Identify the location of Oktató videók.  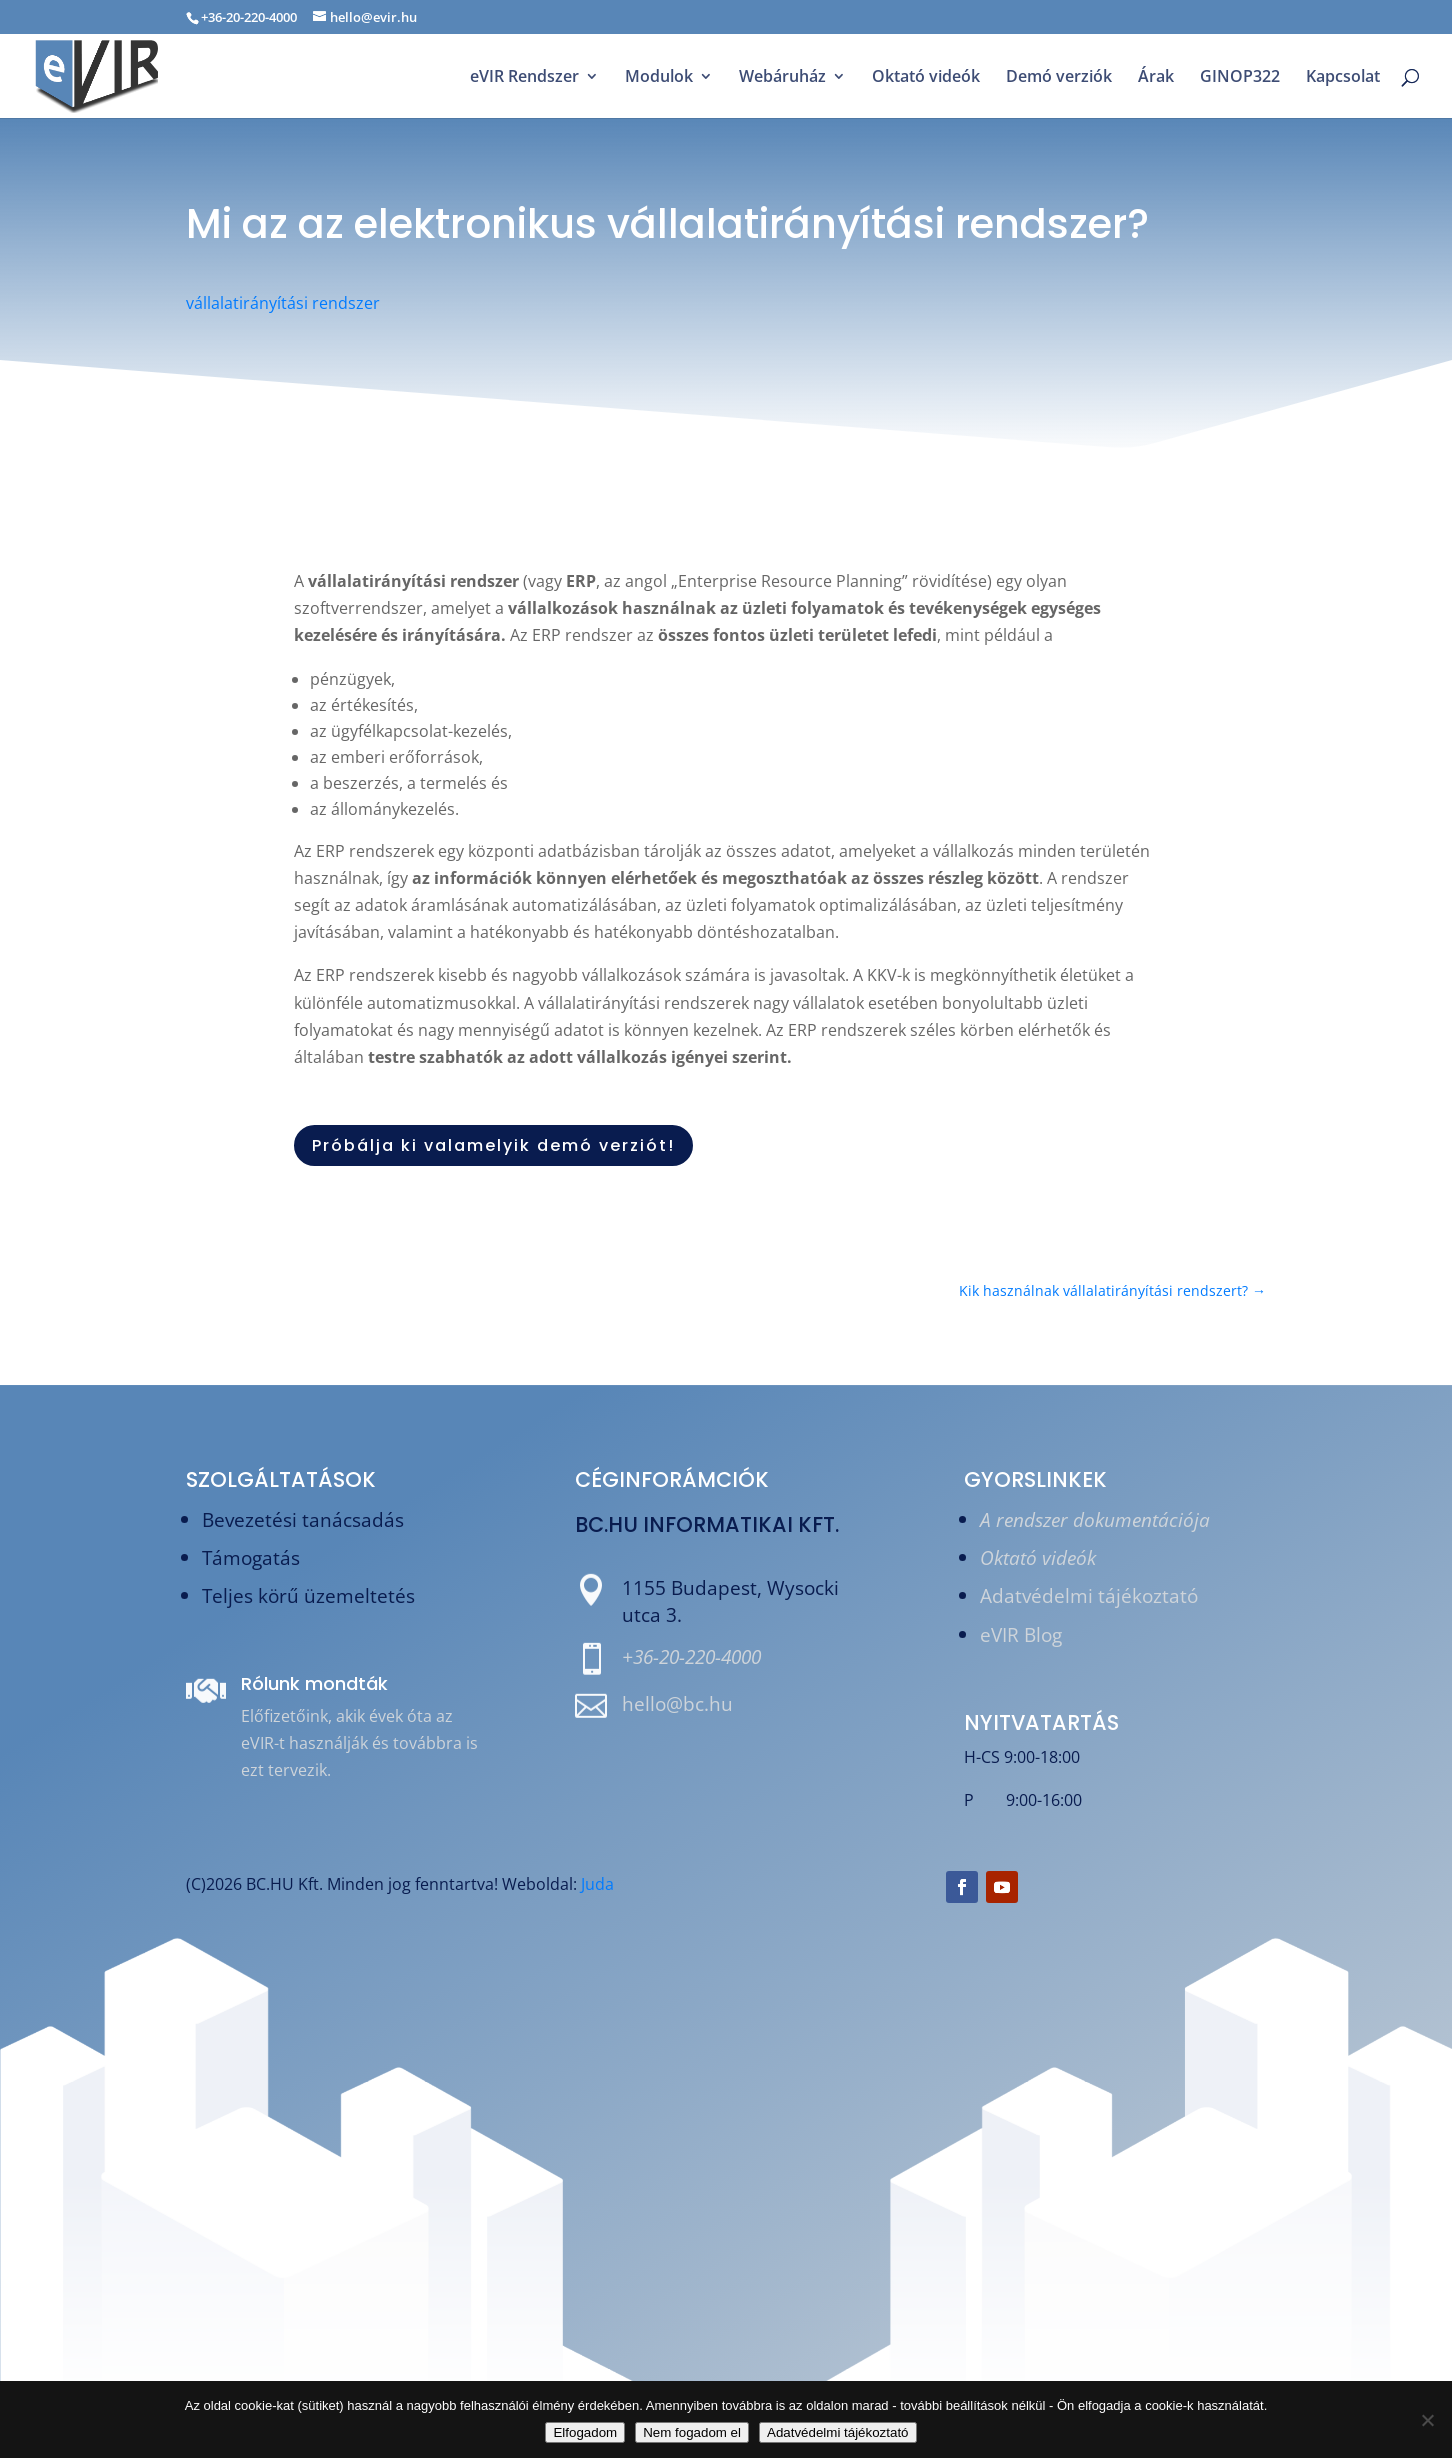
(926, 78).